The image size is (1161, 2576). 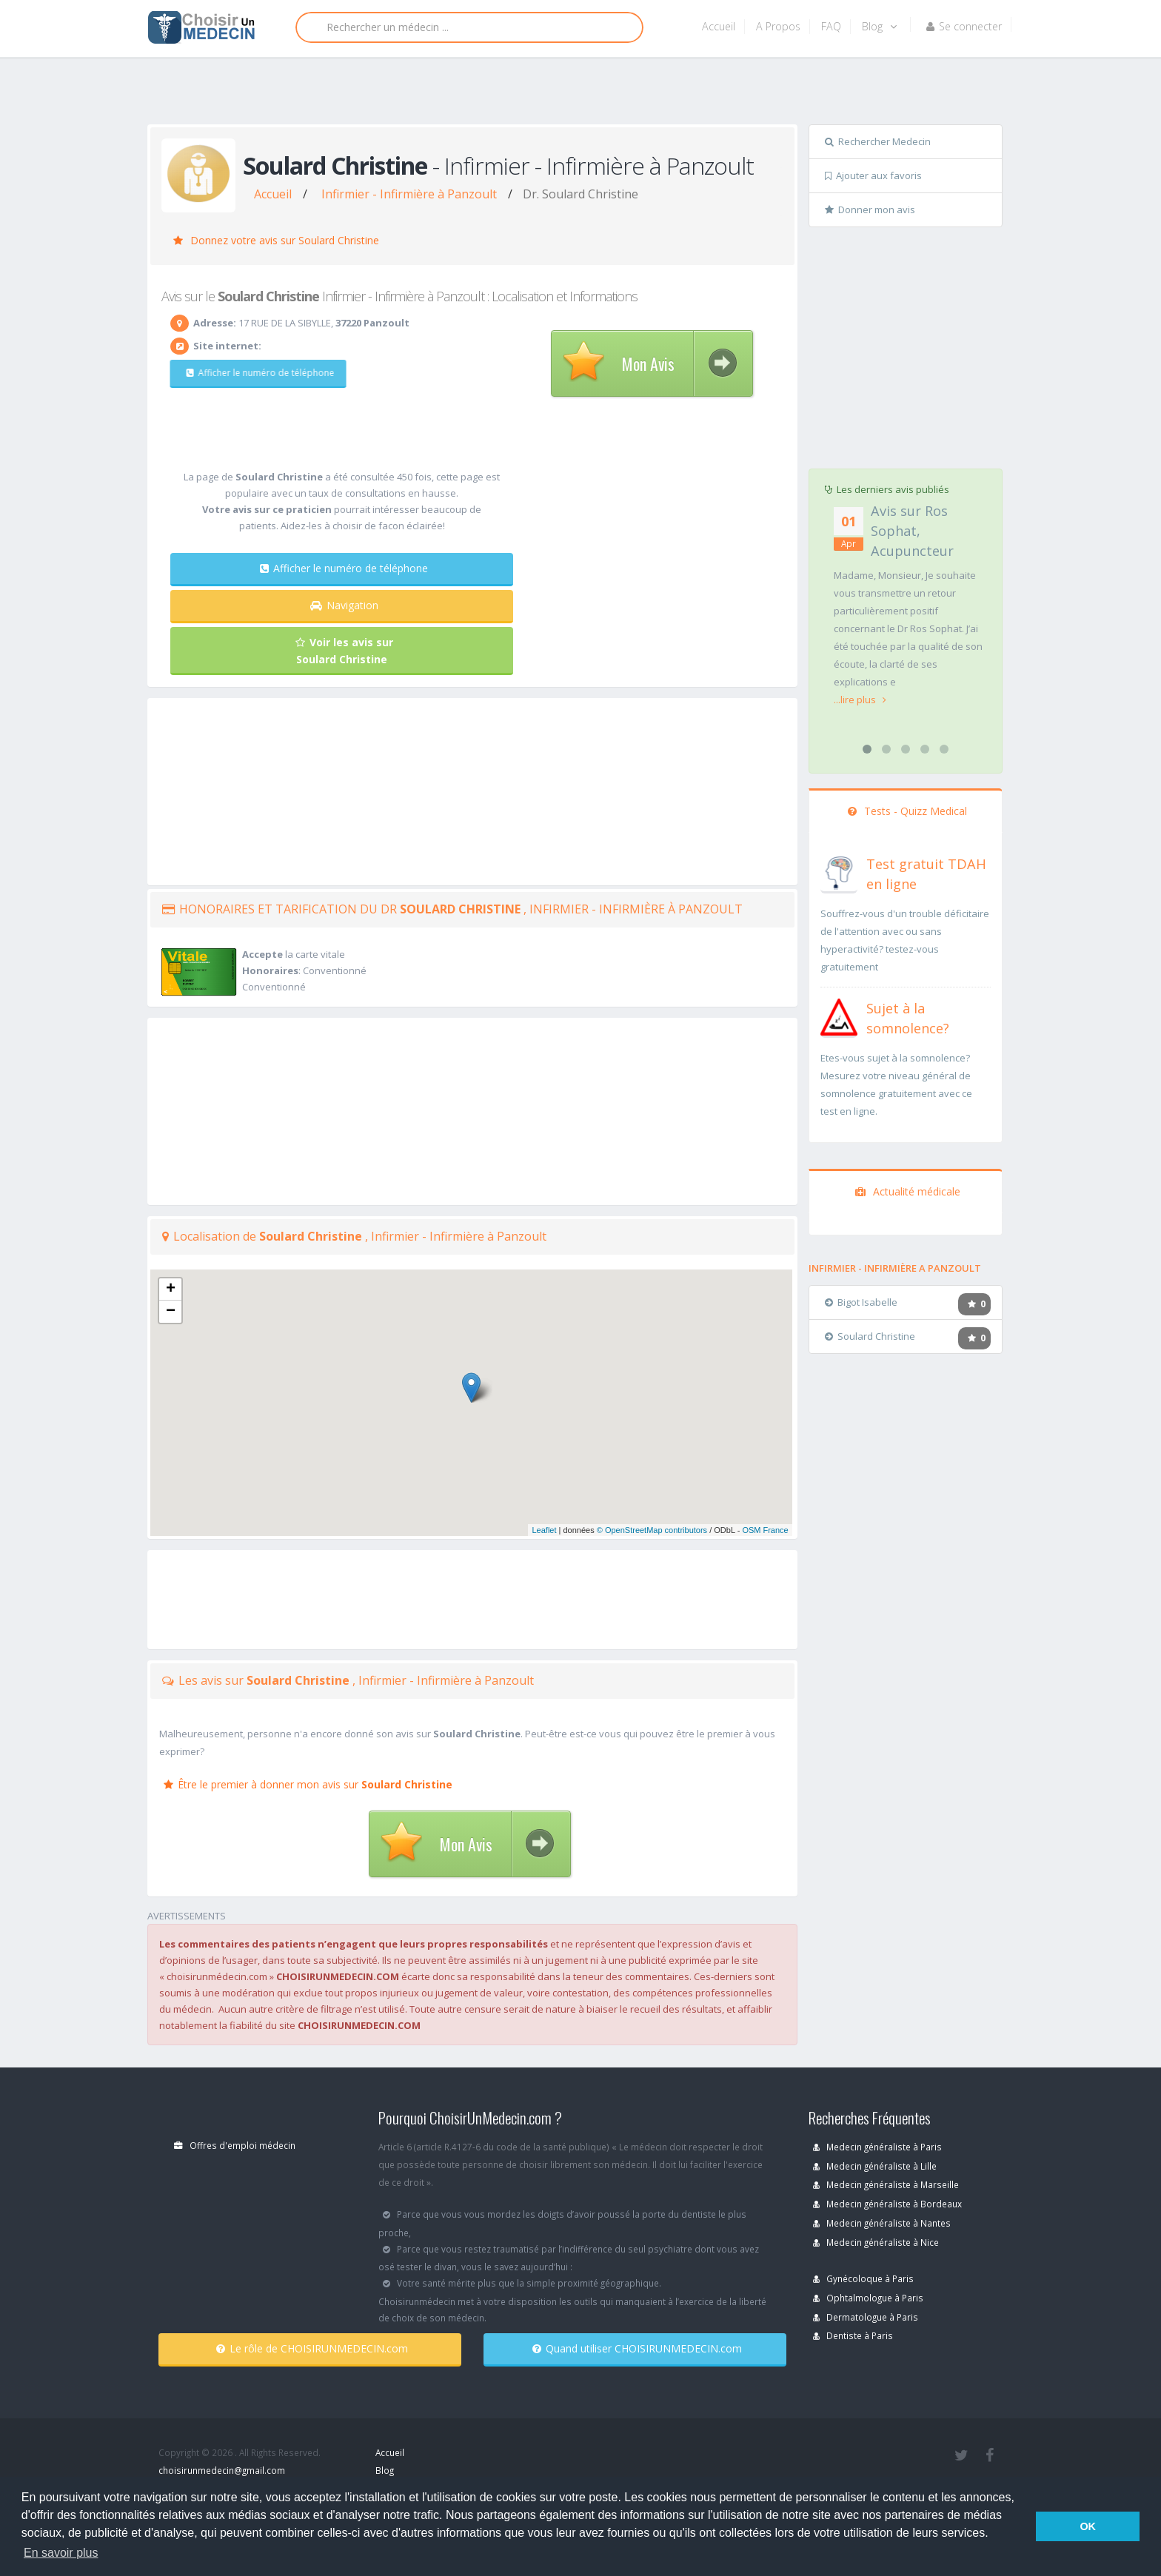 I want to click on Être le premier à donner mon avis sur, so click(x=308, y=1784).